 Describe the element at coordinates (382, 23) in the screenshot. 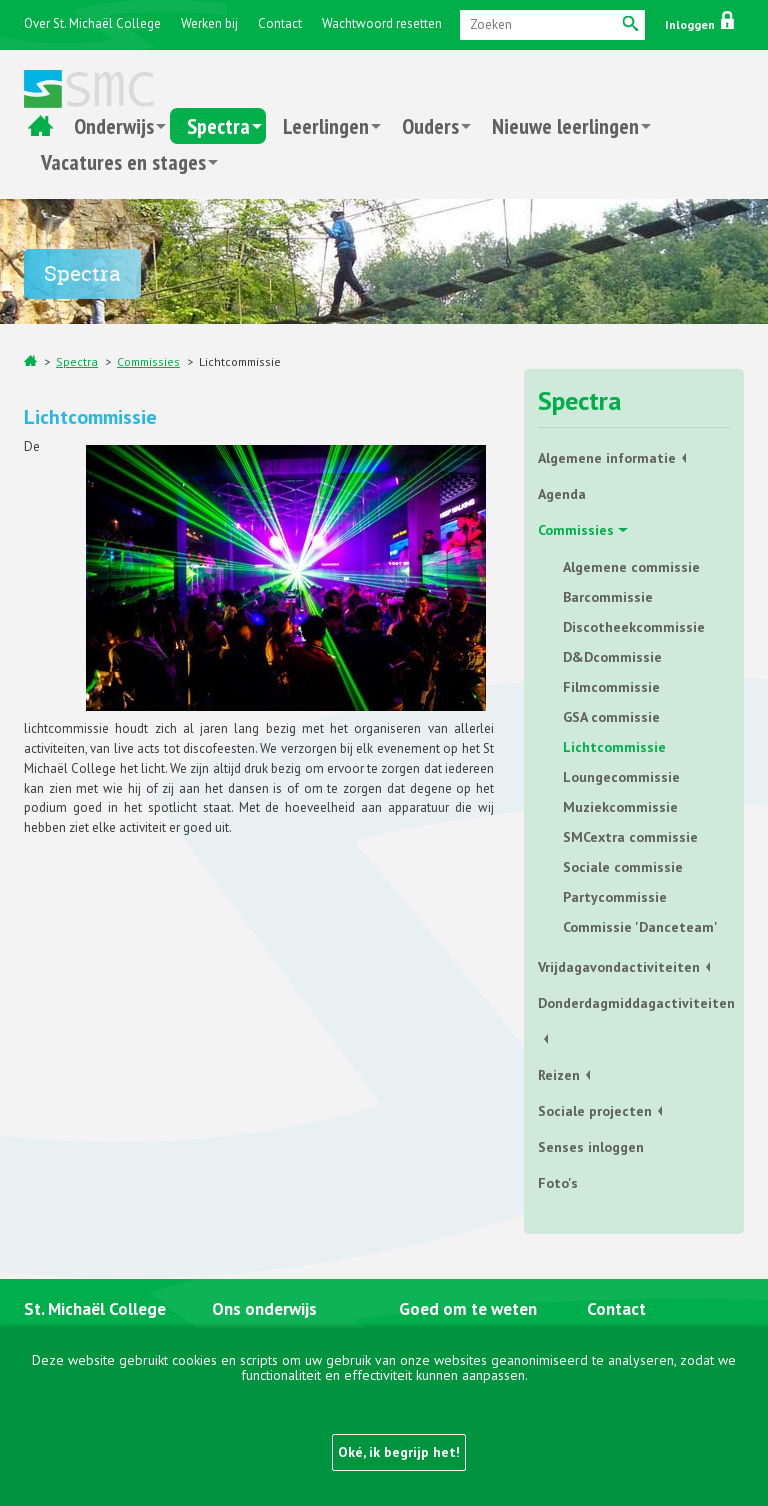

I see `Wachtwoord resetten` at that location.